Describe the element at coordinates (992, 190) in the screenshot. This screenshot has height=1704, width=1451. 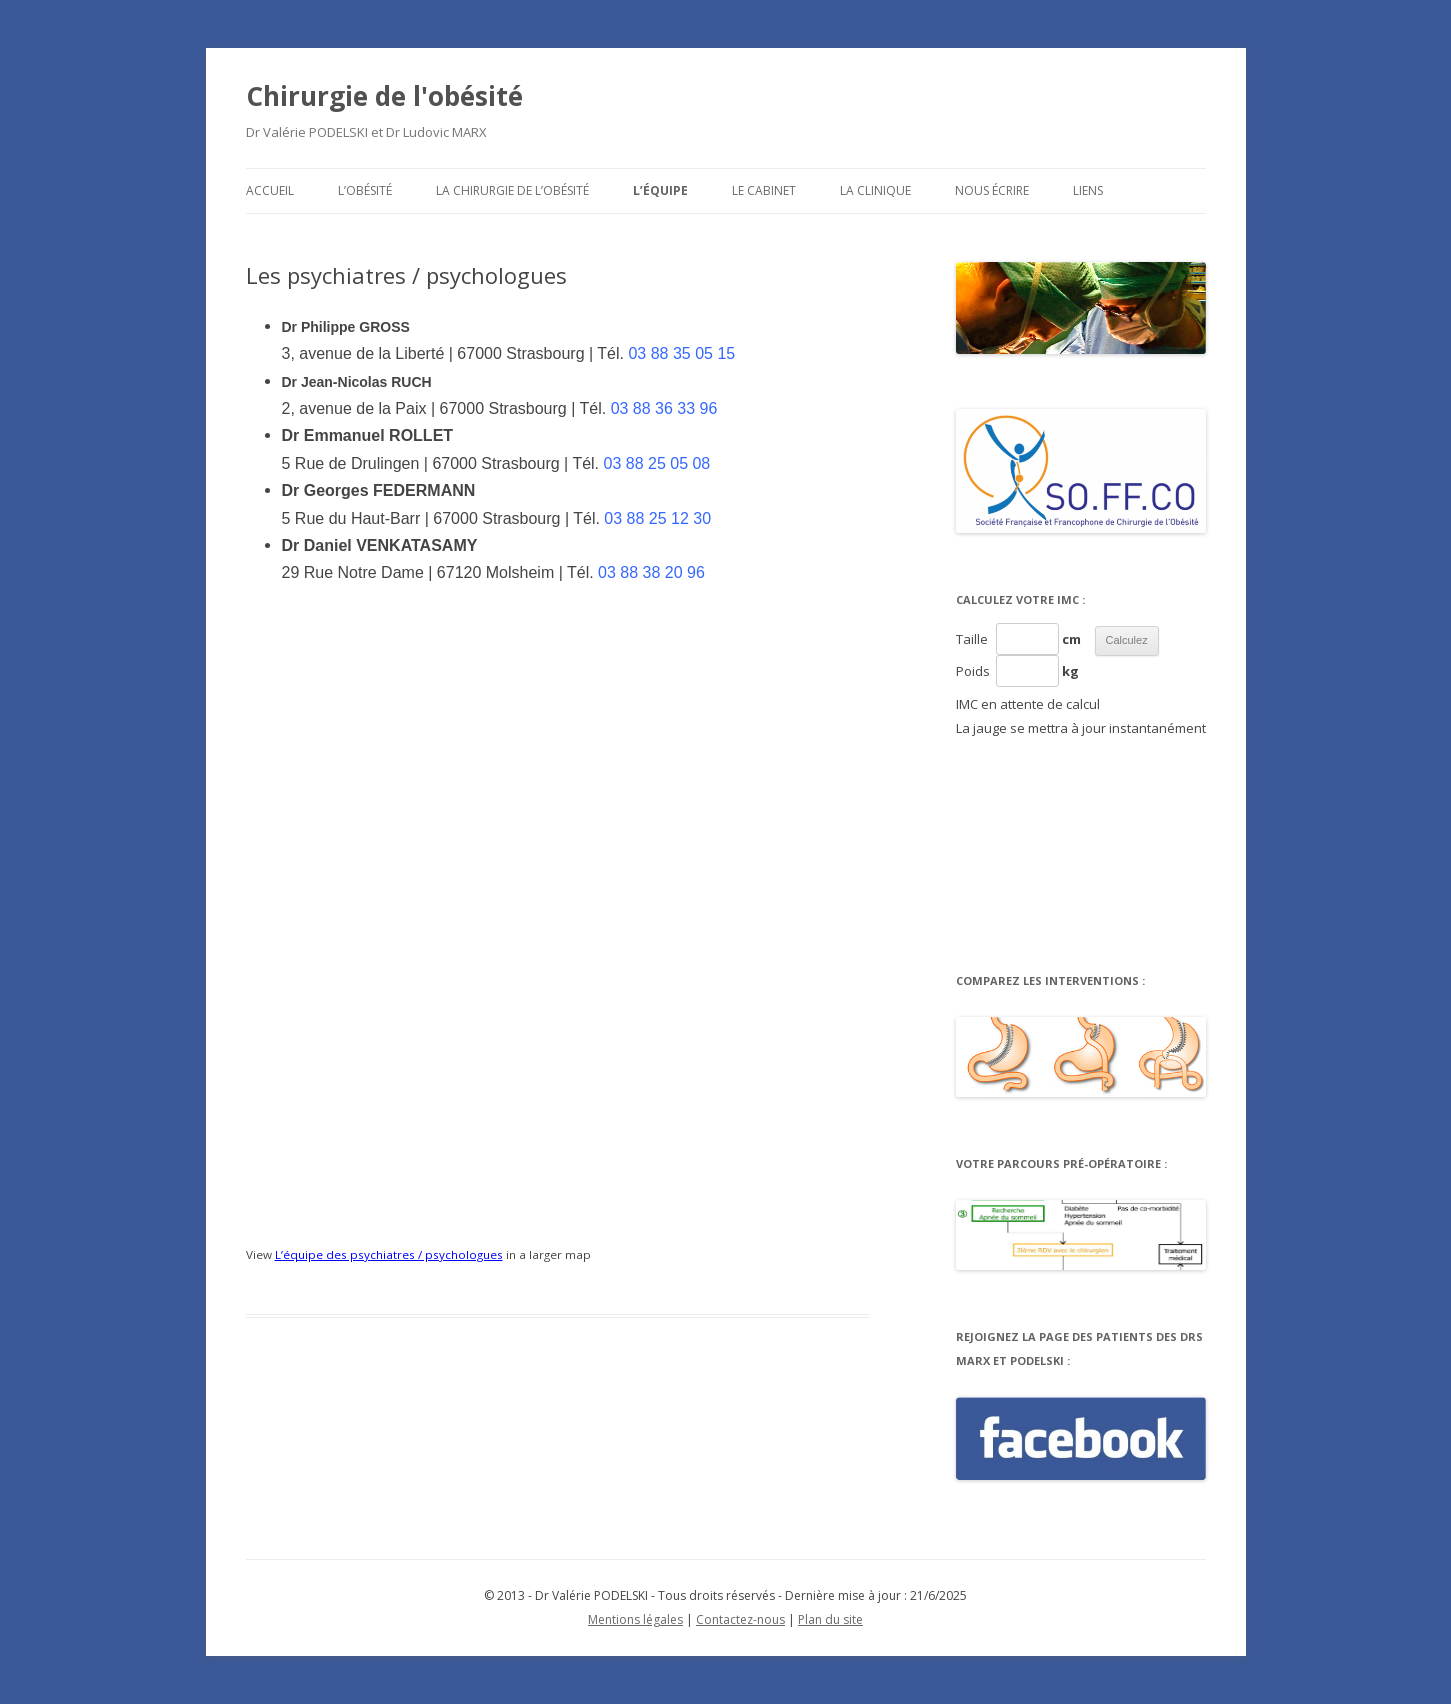
I see `Nous écrire` at that location.